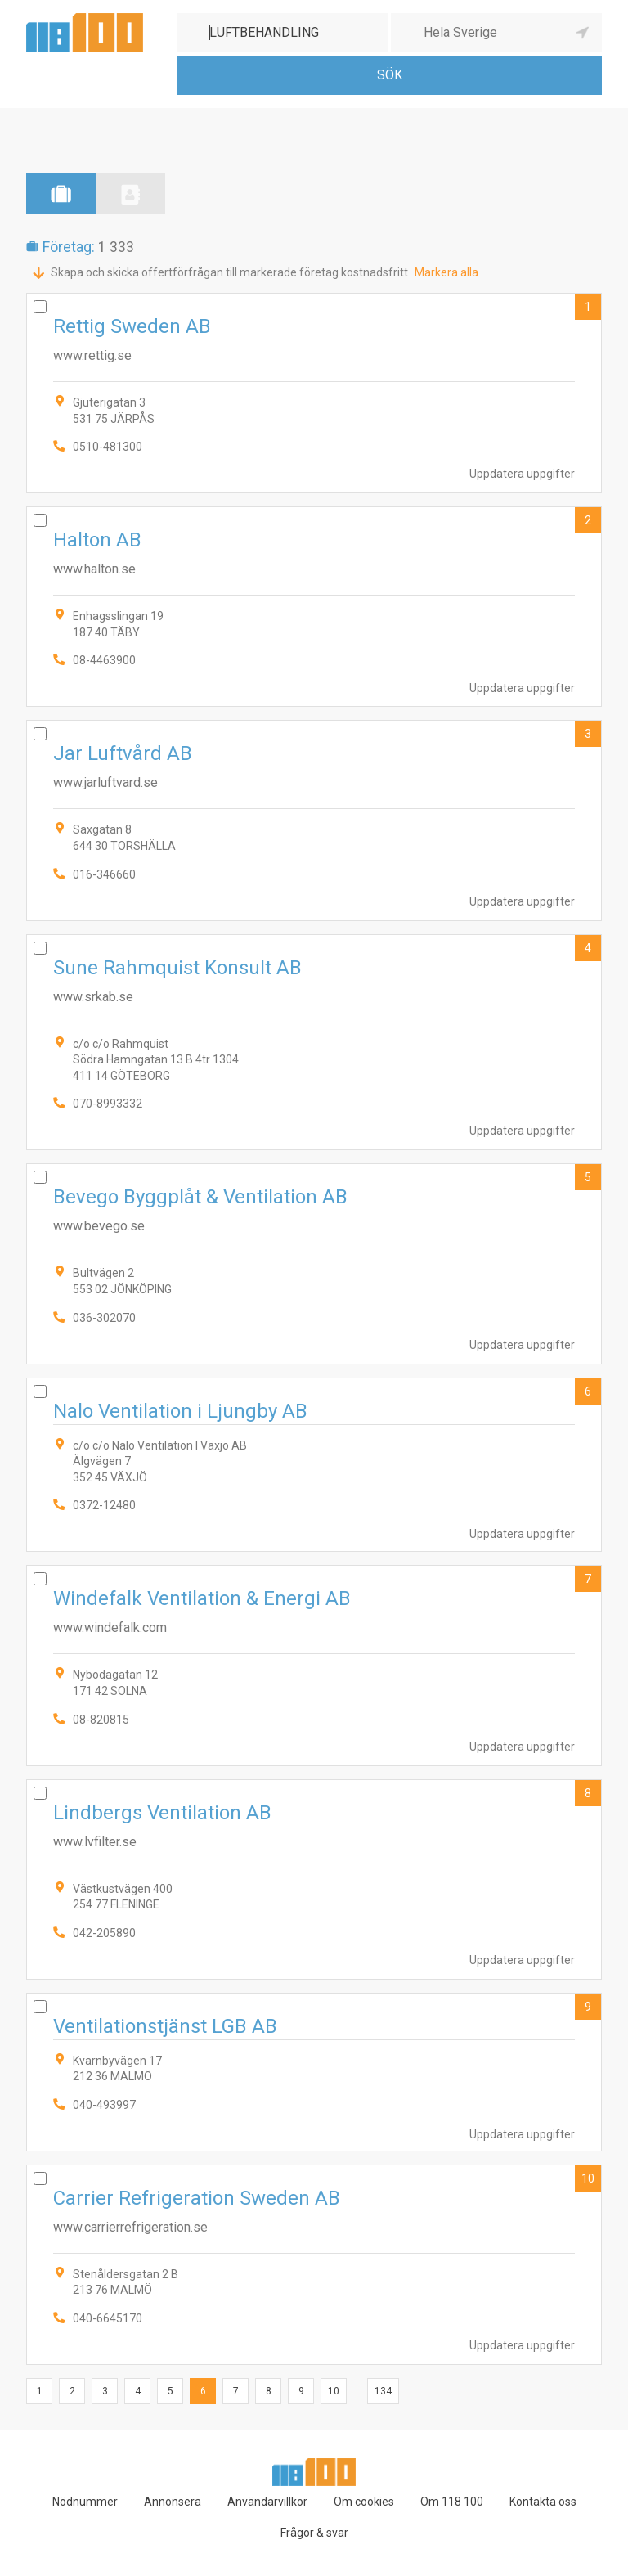 The width and height of the screenshot is (628, 2576). I want to click on 10, so click(587, 2178).